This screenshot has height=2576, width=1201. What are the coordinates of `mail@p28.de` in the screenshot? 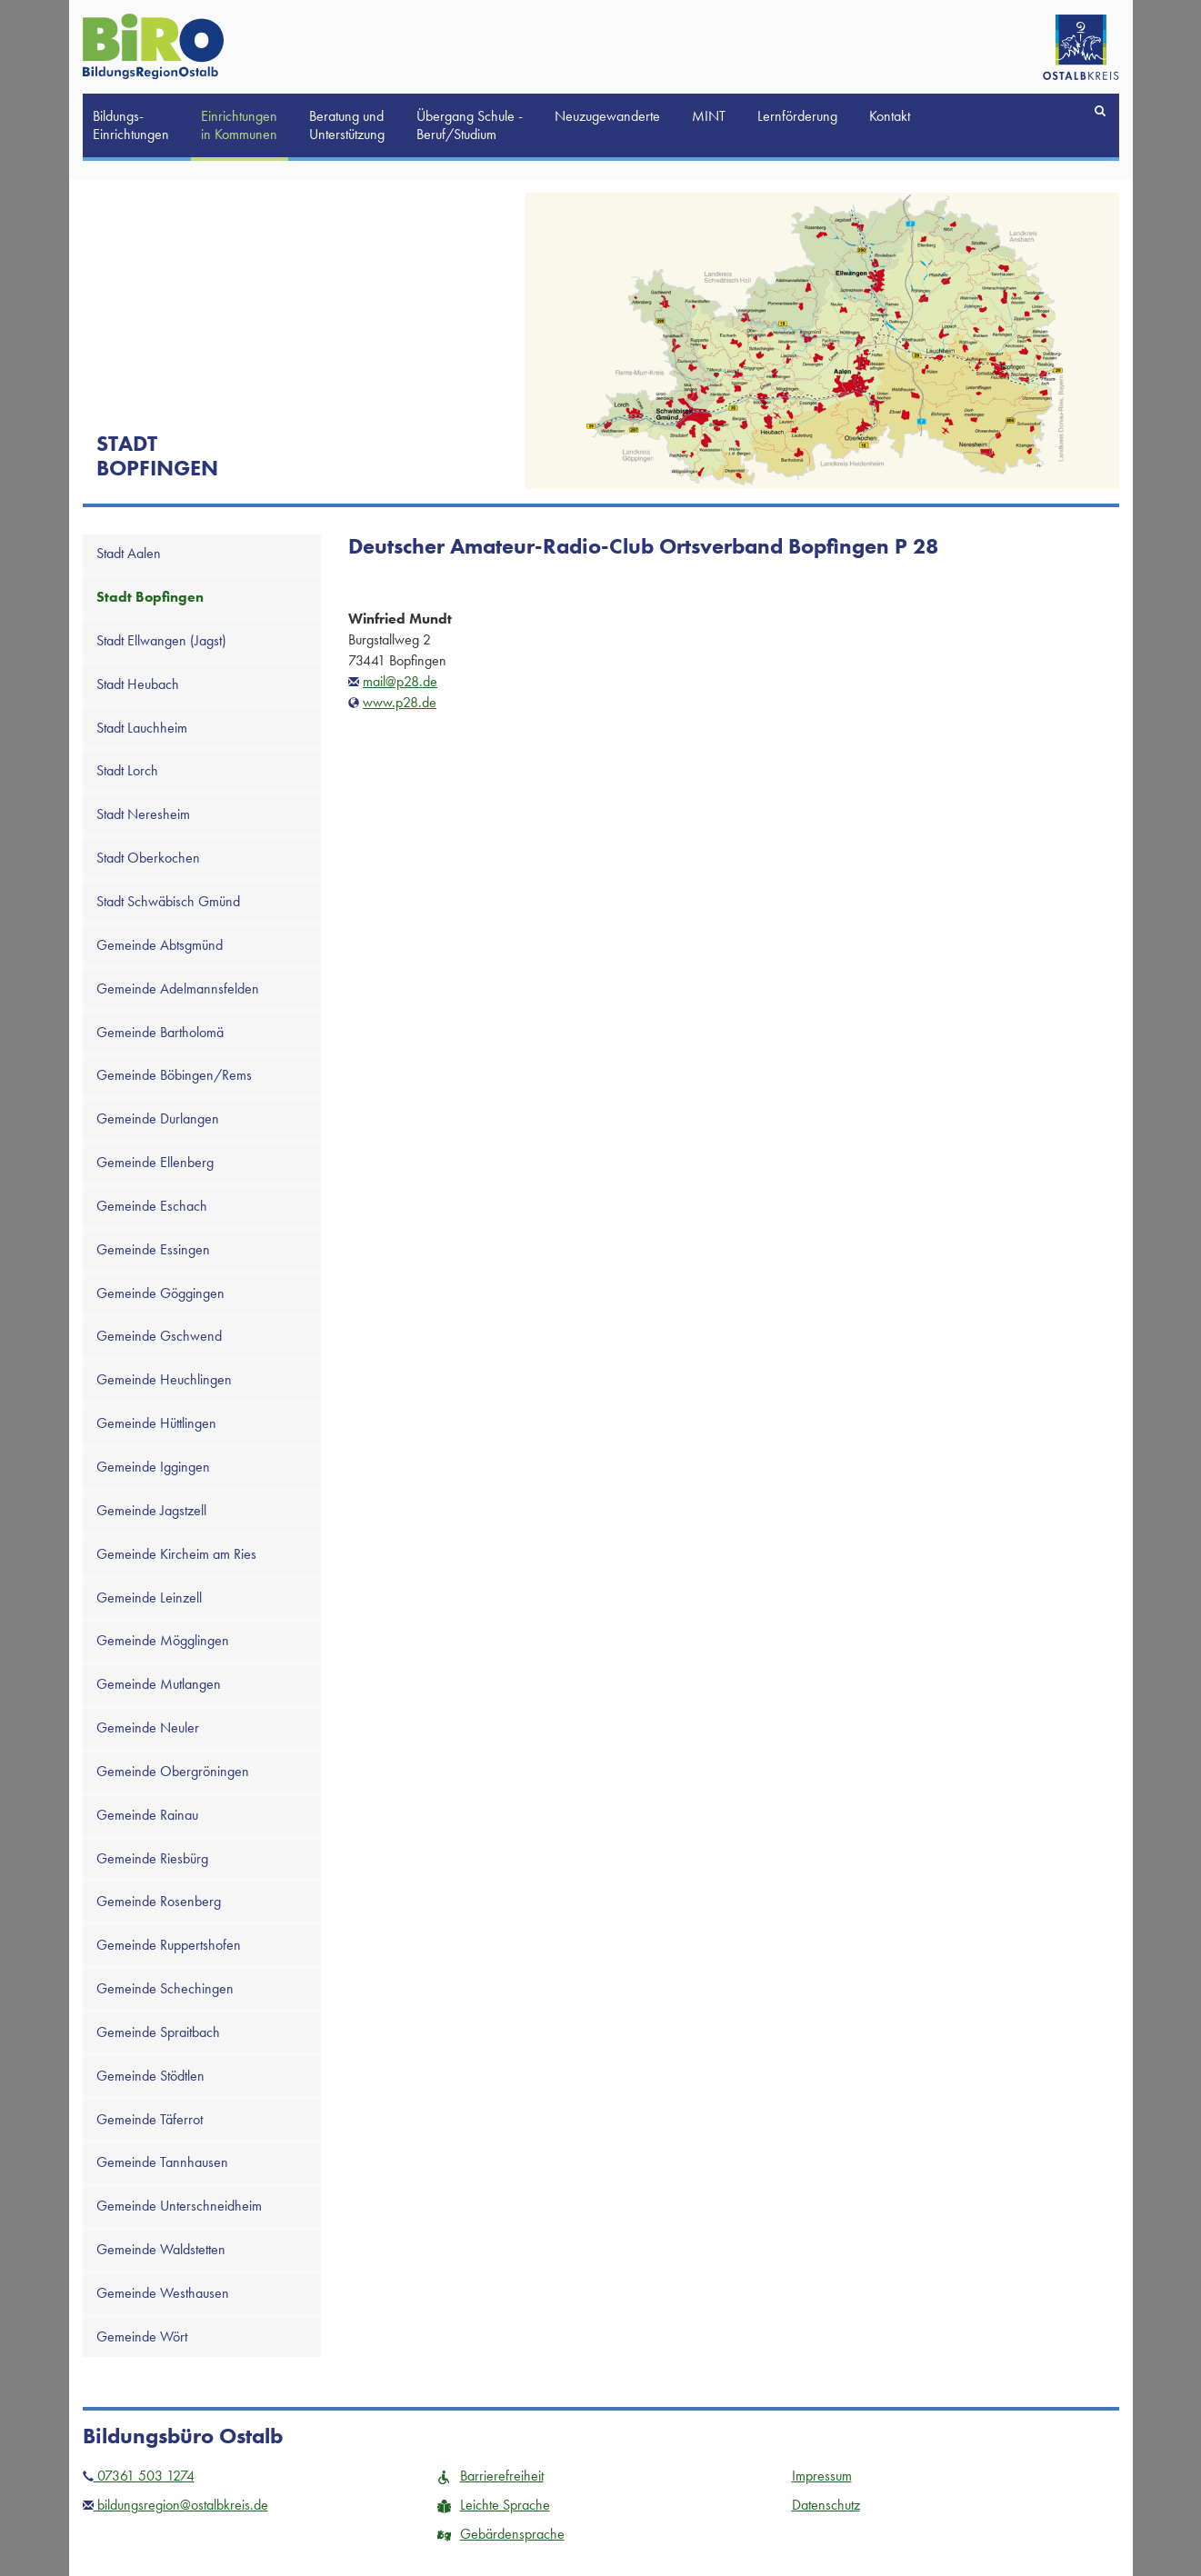 It's located at (400, 681).